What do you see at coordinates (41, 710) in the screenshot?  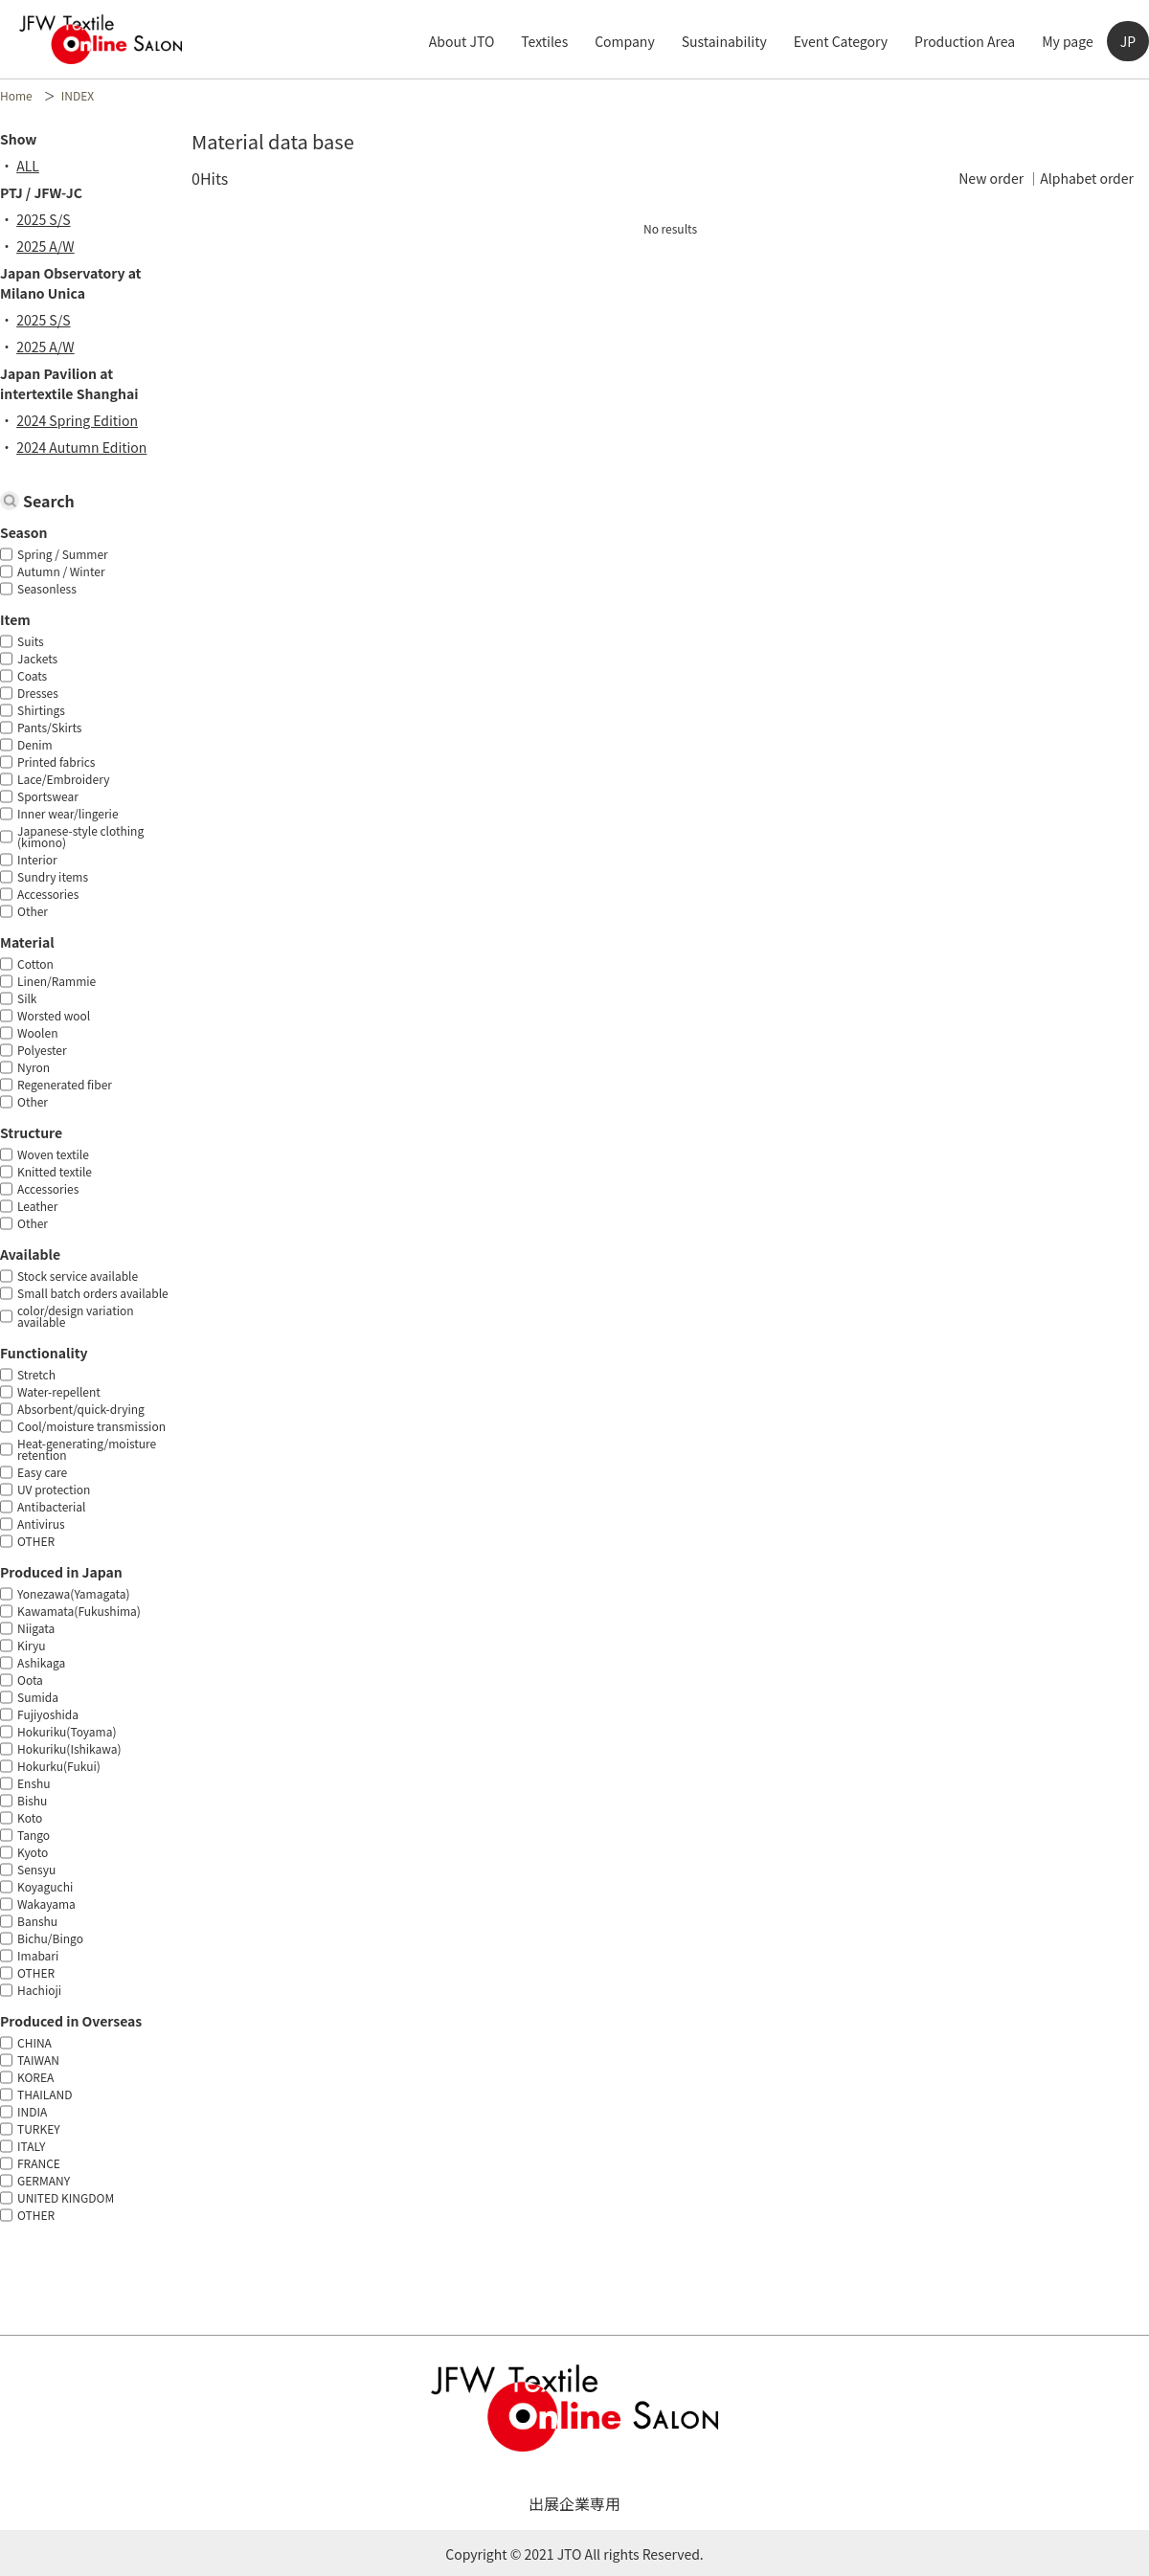 I see `Shirtings` at bounding box center [41, 710].